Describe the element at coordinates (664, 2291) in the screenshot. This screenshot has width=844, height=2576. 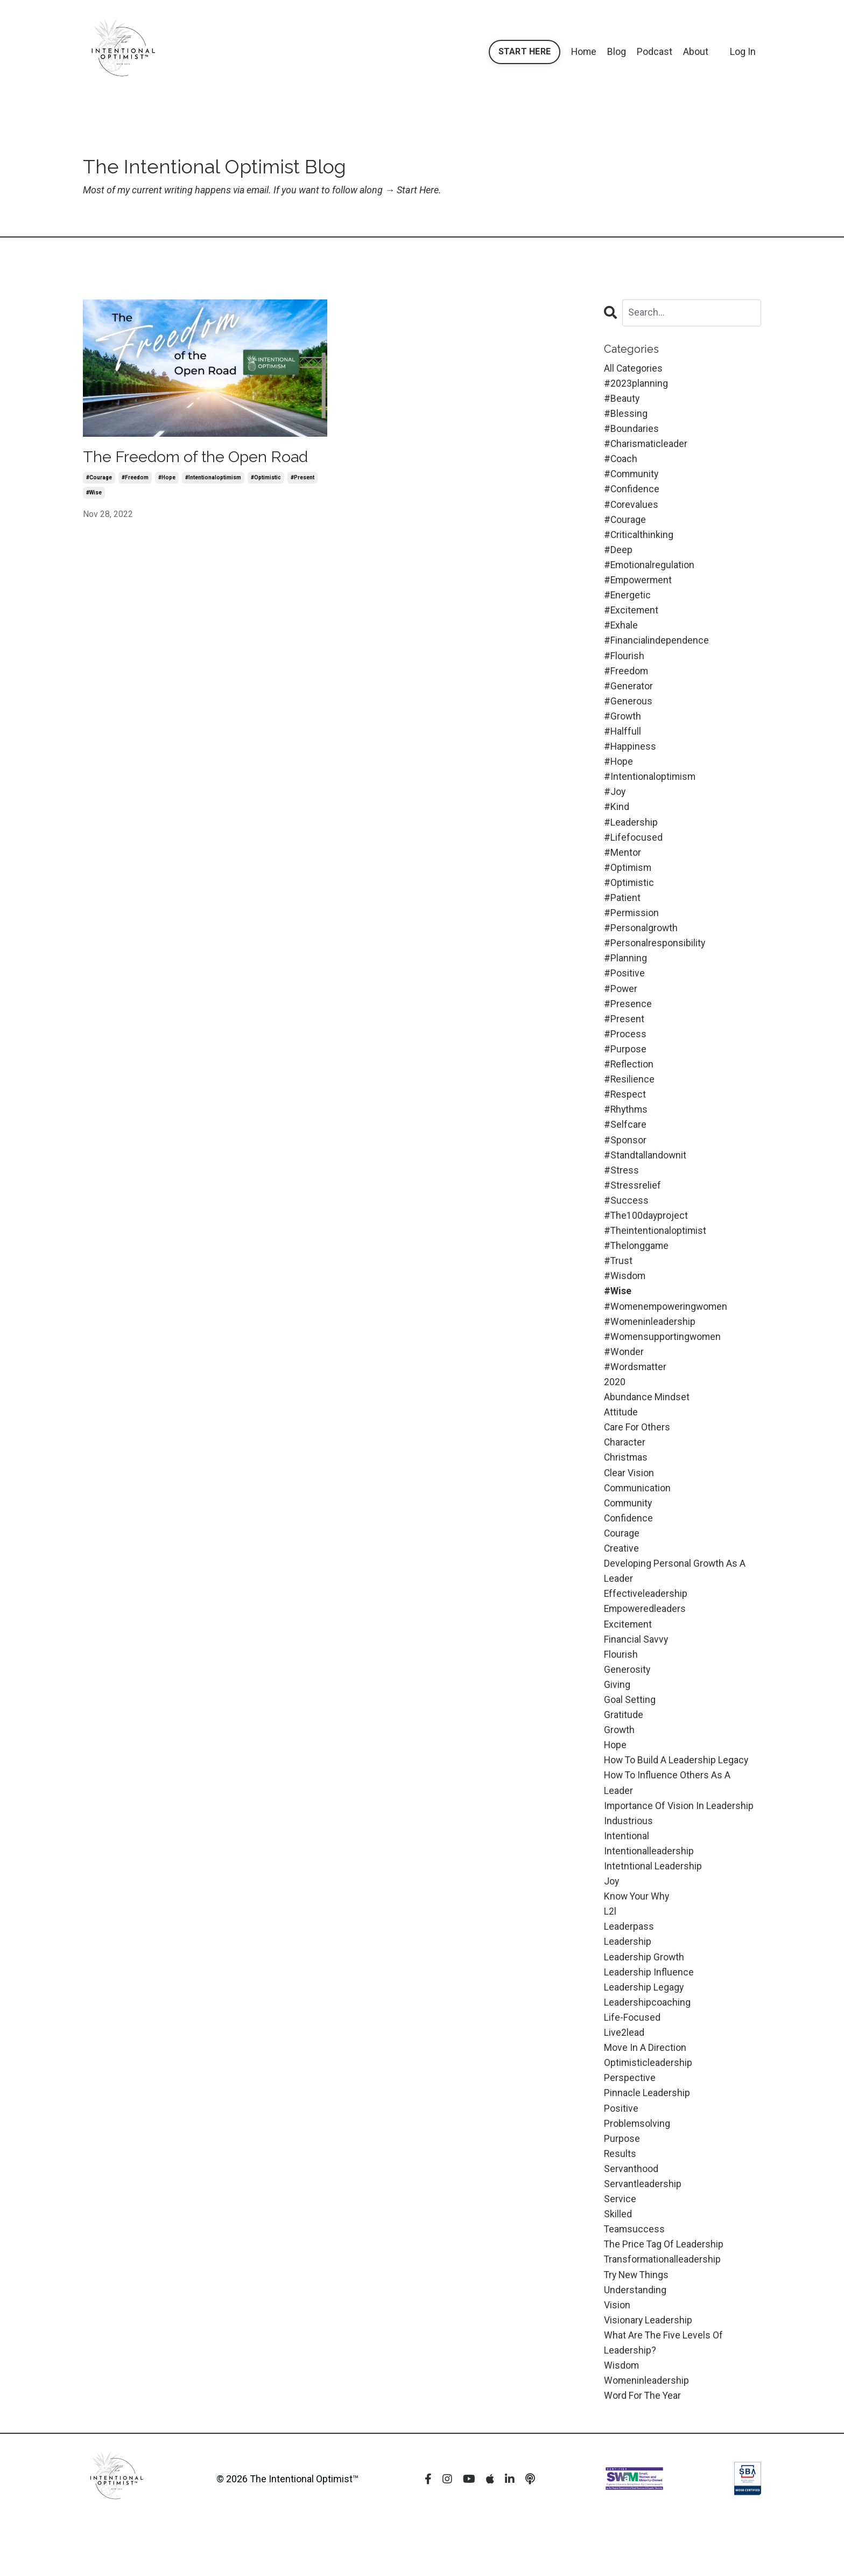
I see `the price tag of leadership` at that location.